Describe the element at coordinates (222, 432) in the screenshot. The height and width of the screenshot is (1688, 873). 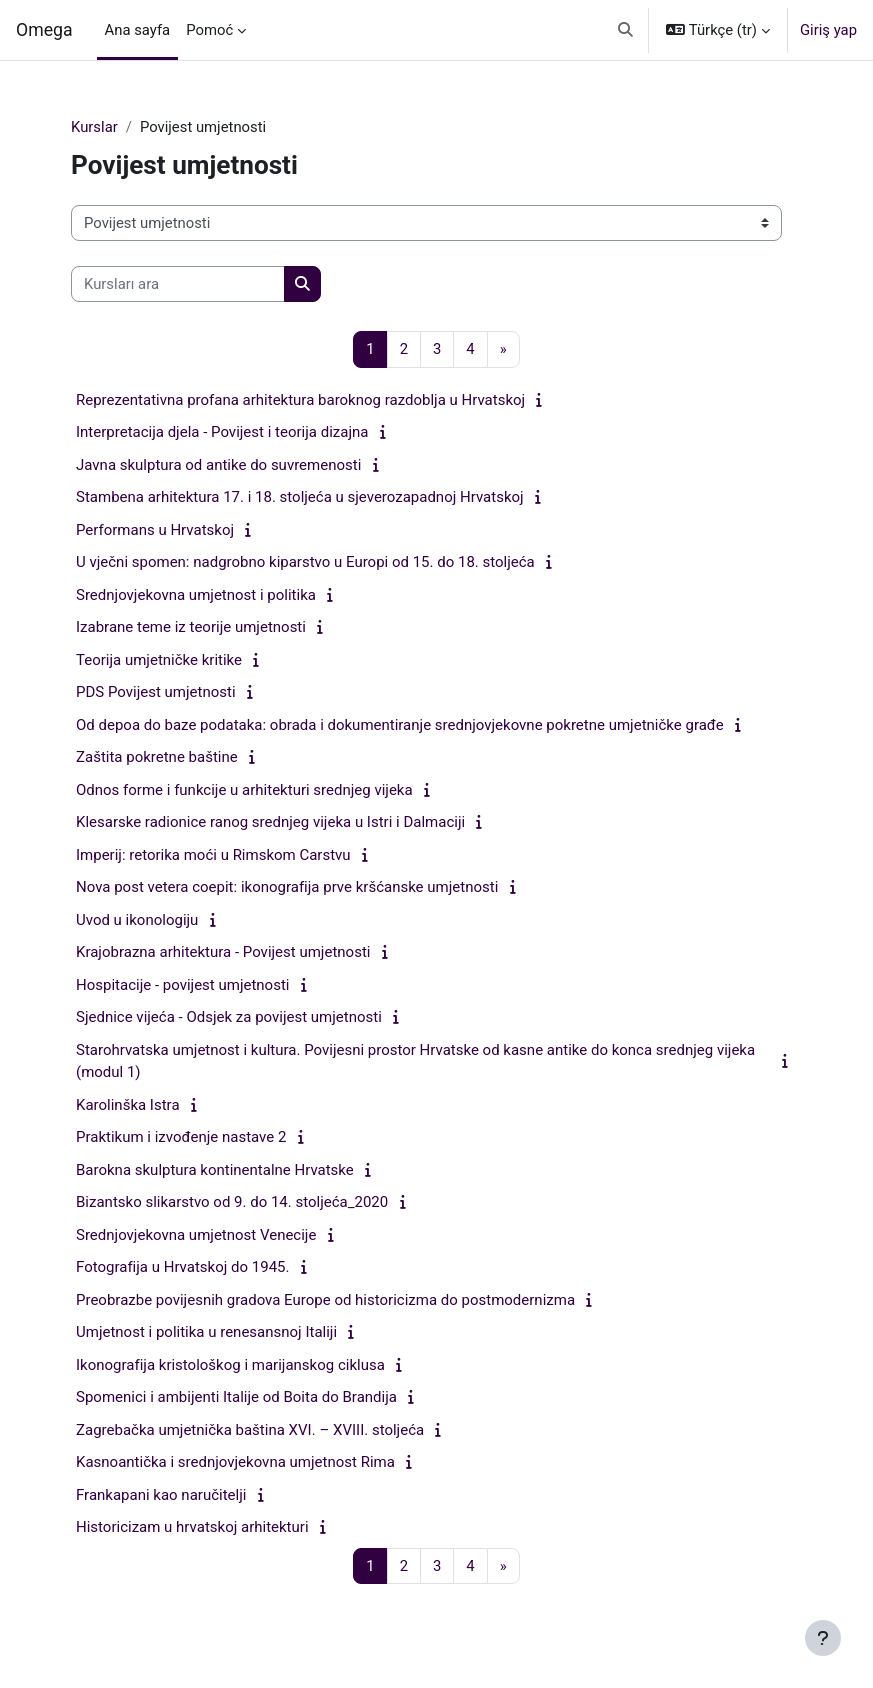
I see `Interpretacija djela - Povijest i teorija dizajna` at that location.